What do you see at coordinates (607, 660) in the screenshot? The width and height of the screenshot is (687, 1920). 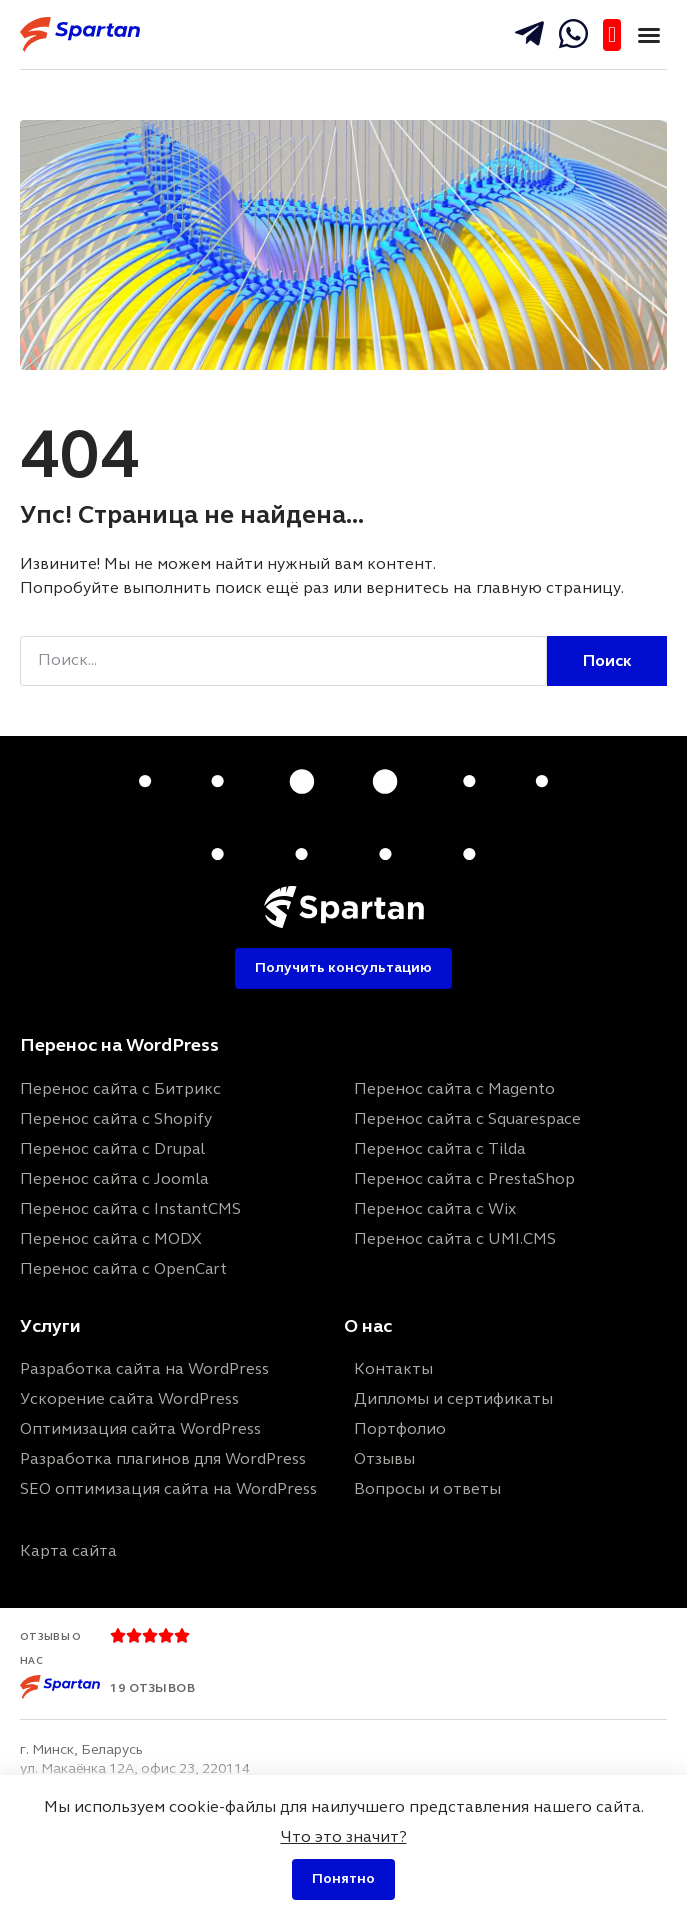 I see `Поиск` at bounding box center [607, 660].